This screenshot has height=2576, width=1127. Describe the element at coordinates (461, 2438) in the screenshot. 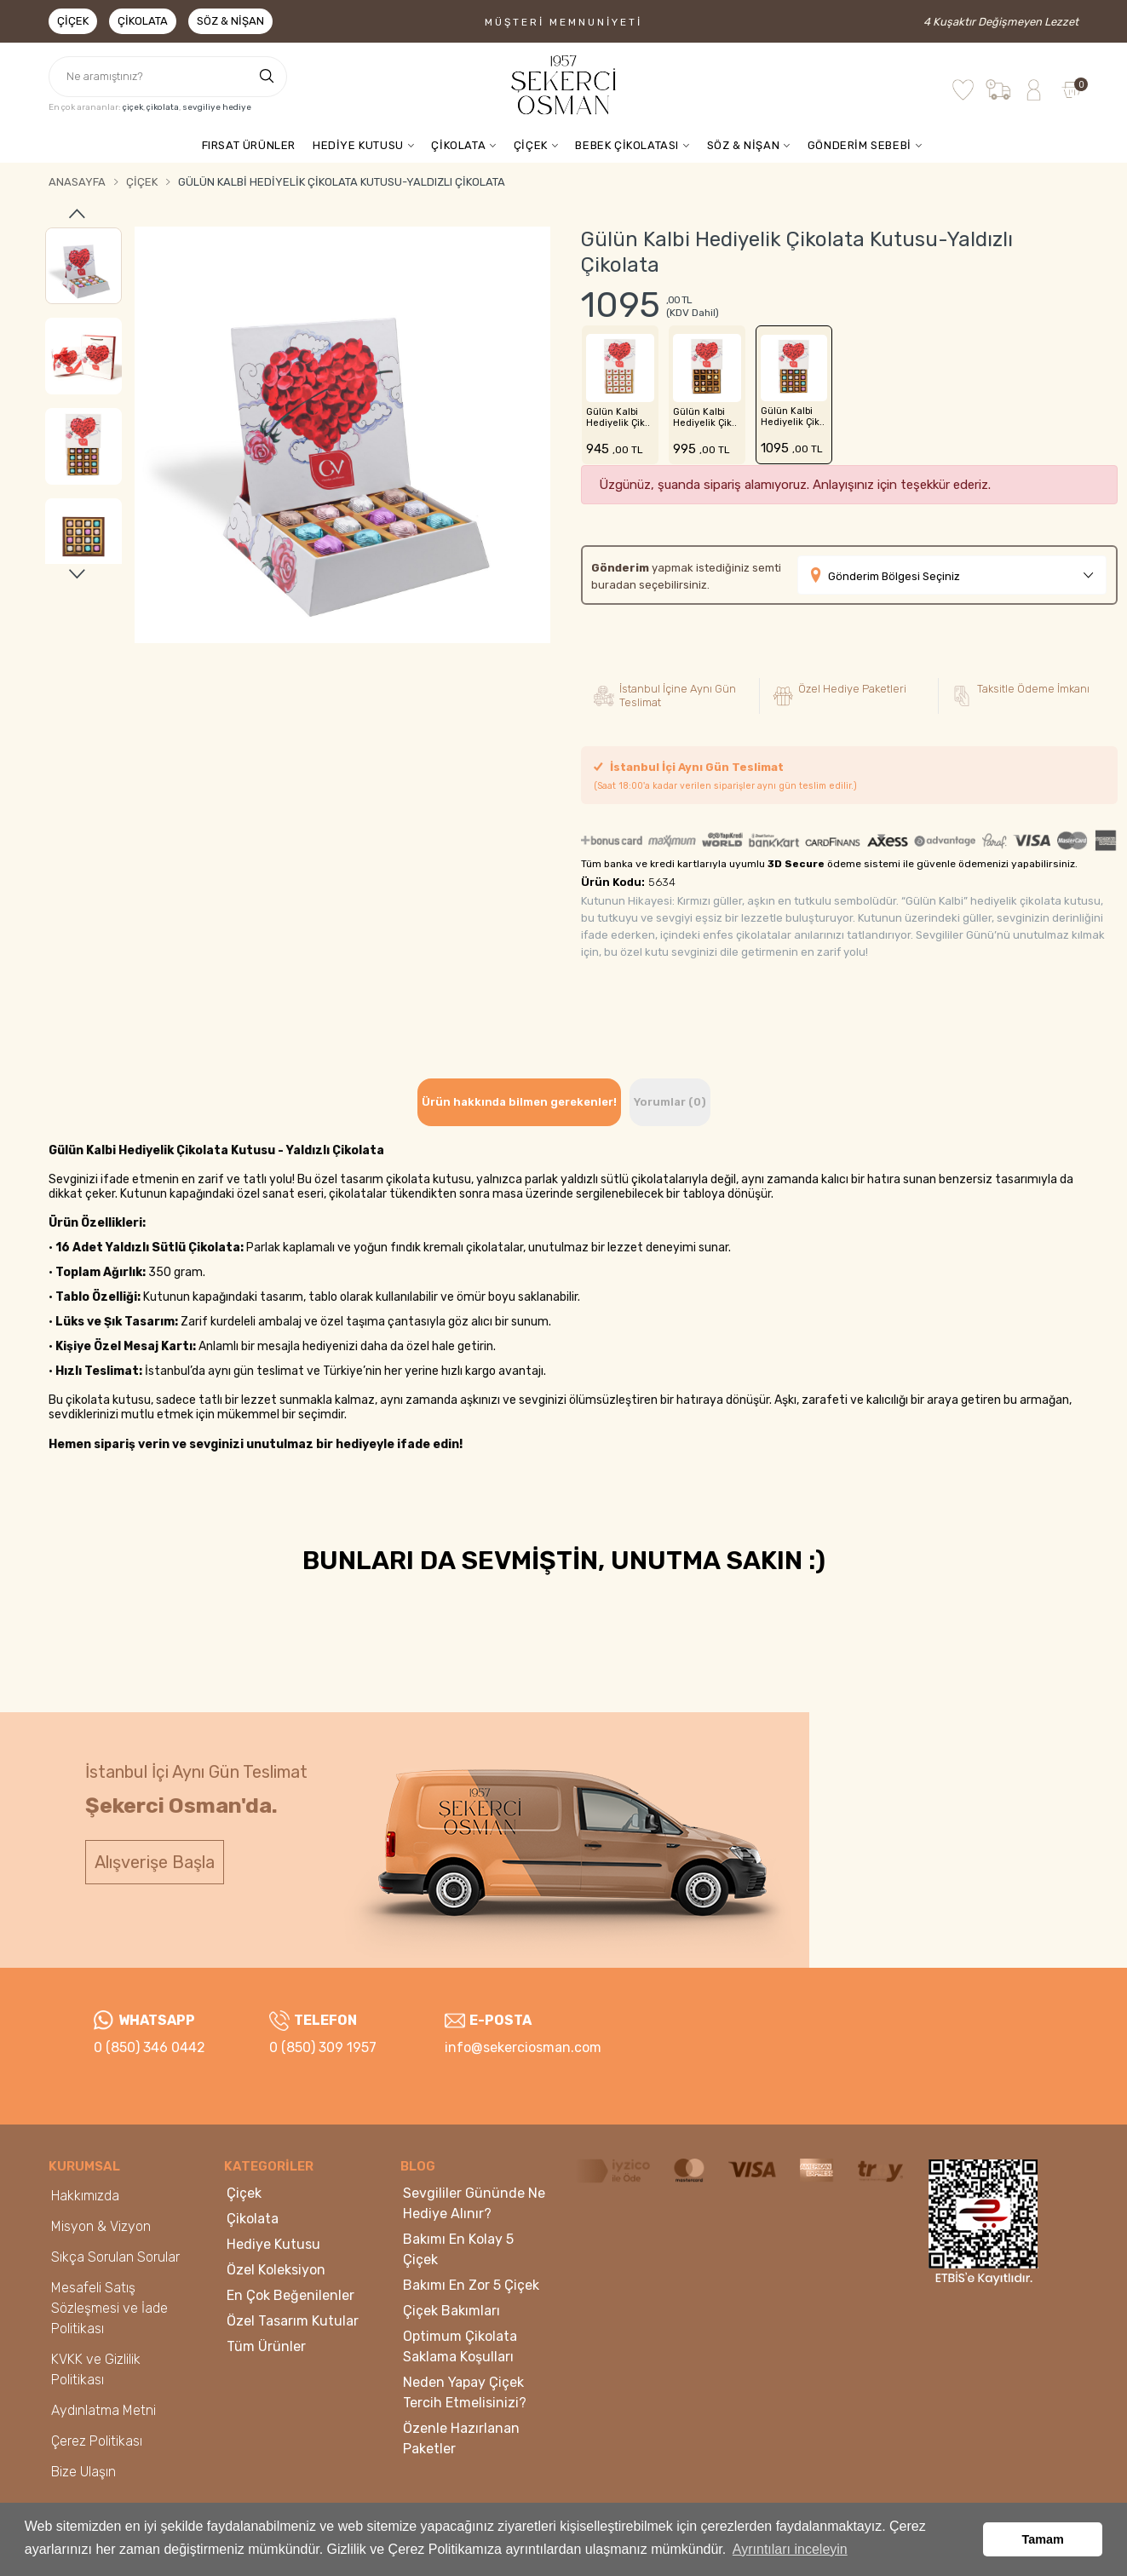

I see `Özenle Hazırlanan Paketler` at that location.